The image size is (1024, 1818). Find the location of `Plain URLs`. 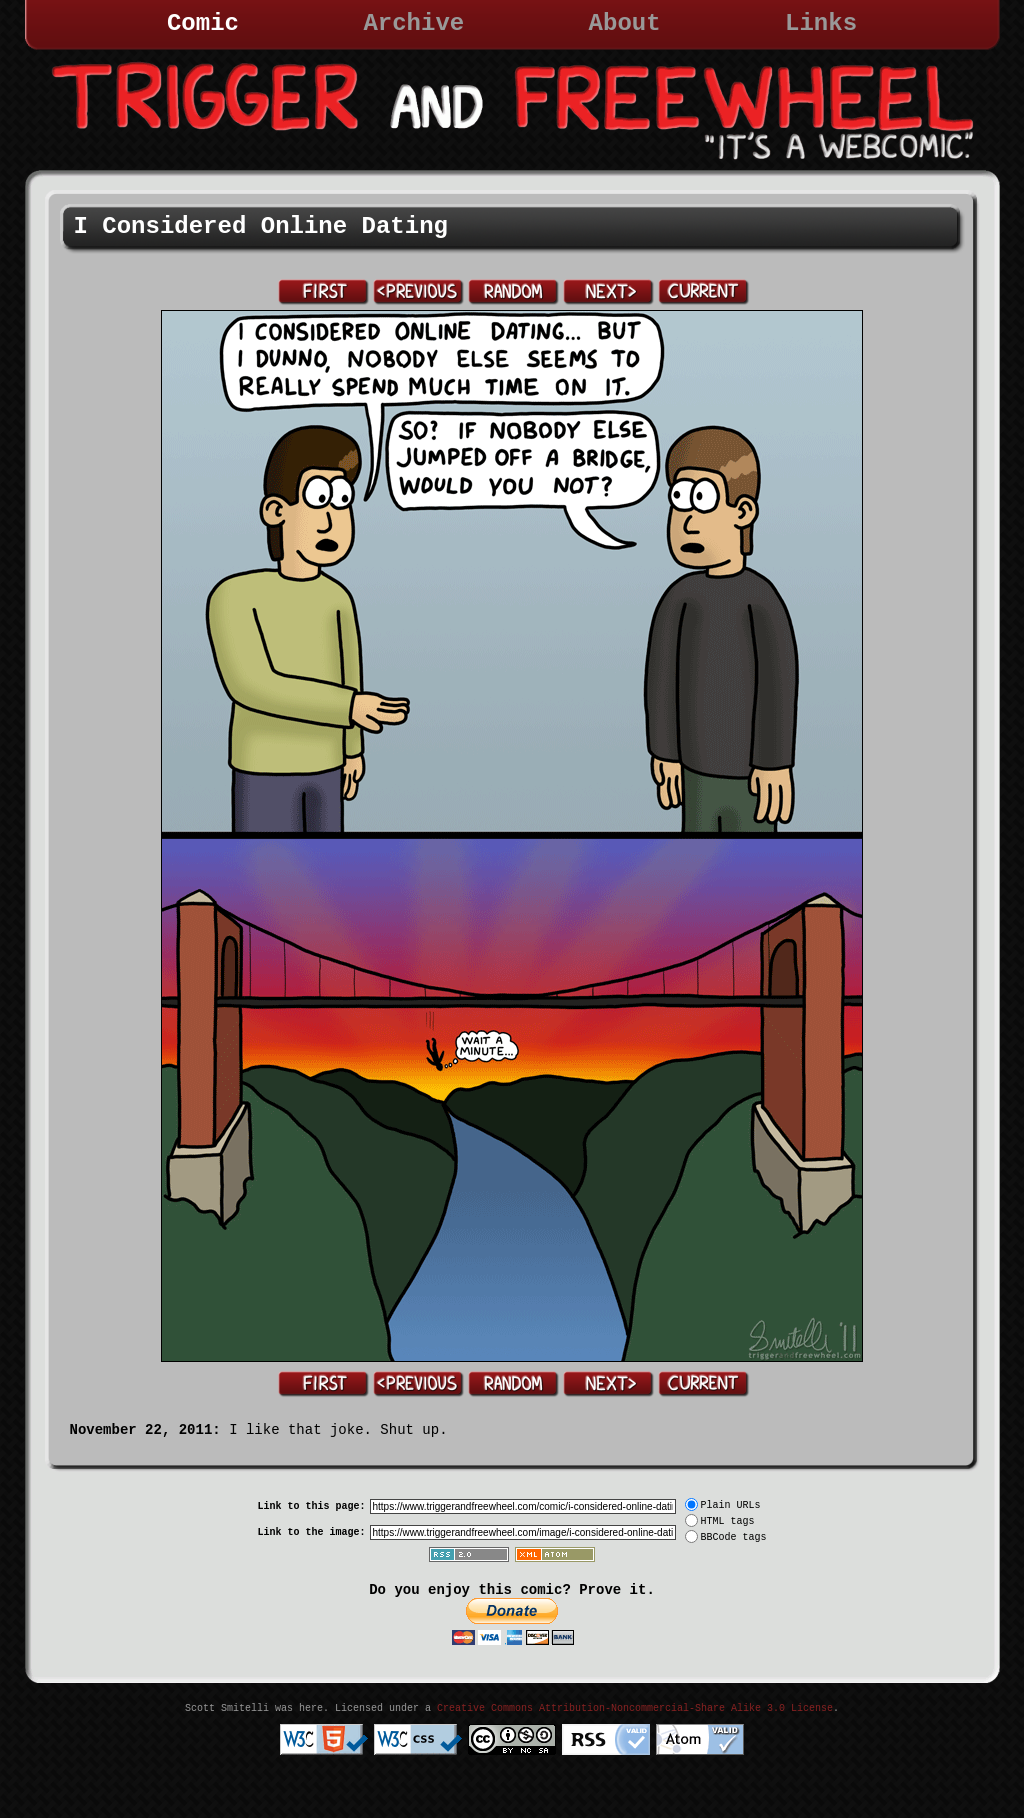

Plain URLs is located at coordinates (731, 1505).